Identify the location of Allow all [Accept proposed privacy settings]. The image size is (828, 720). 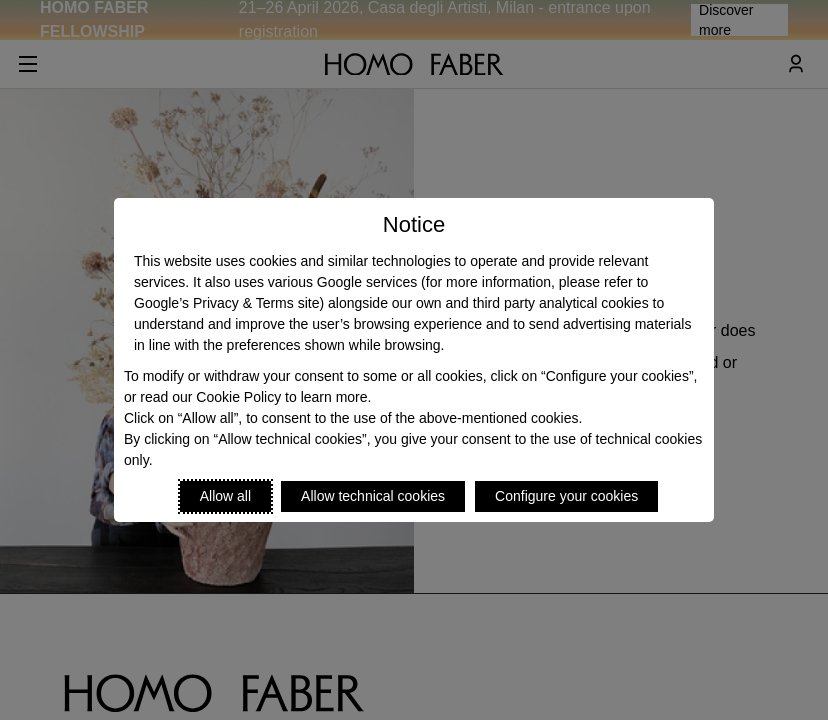
(225, 496).